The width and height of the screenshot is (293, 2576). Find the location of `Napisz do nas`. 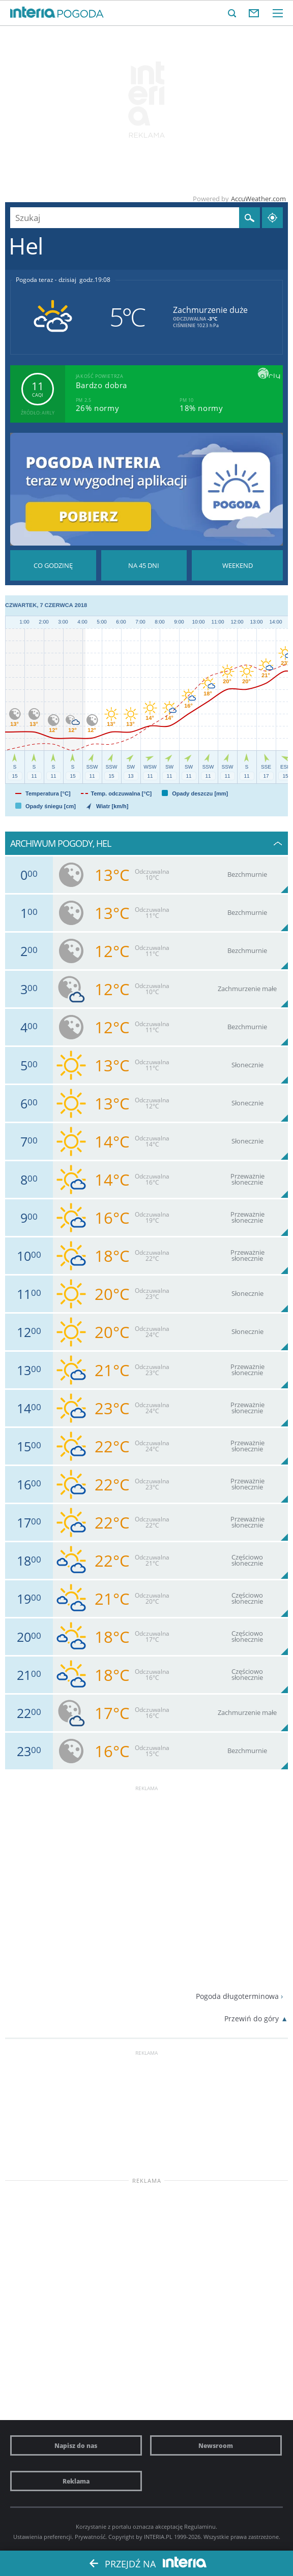

Napisz do nas is located at coordinates (75, 2445).